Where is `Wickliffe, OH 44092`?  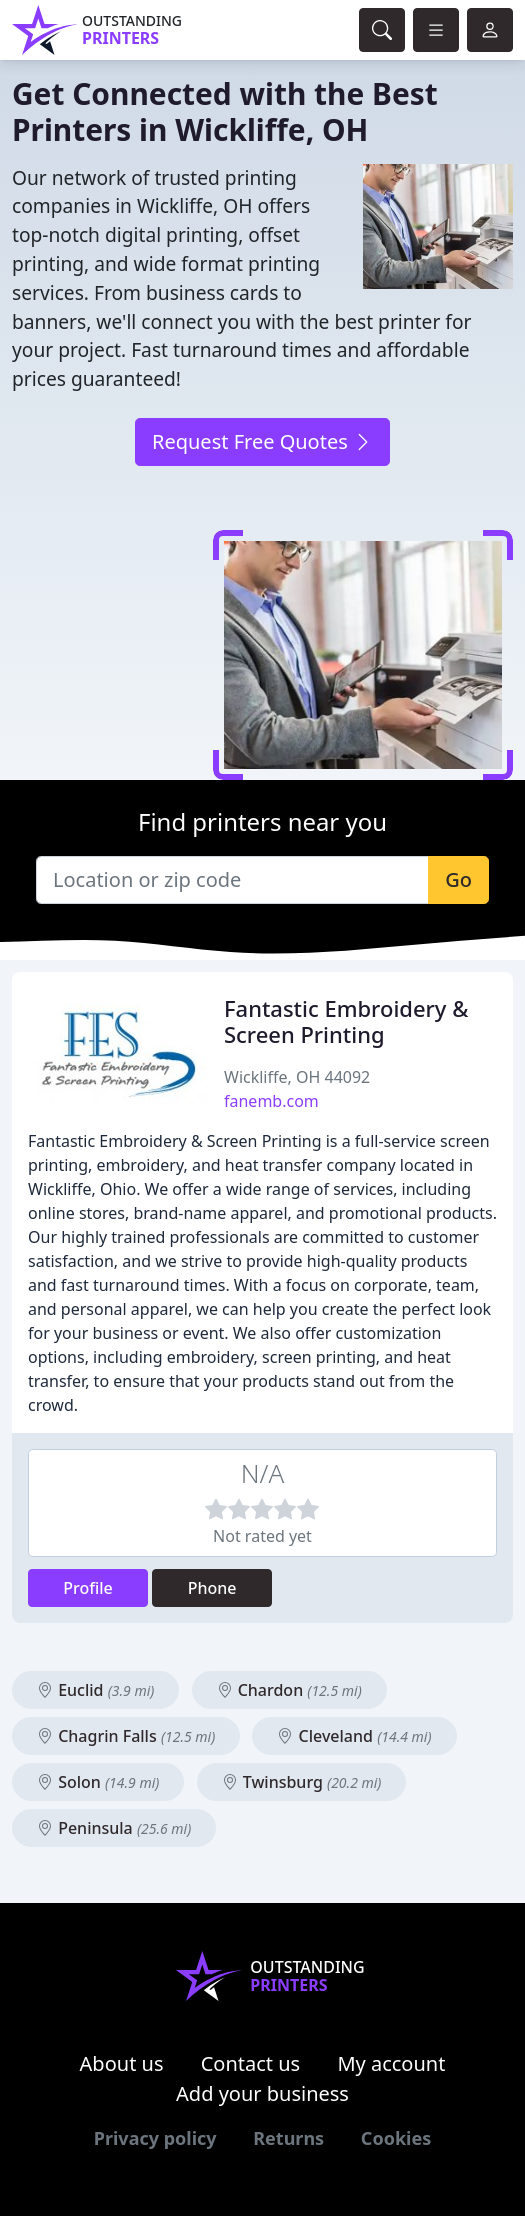
Wickliffe, OH 44092 is located at coordinates (297, 1077).